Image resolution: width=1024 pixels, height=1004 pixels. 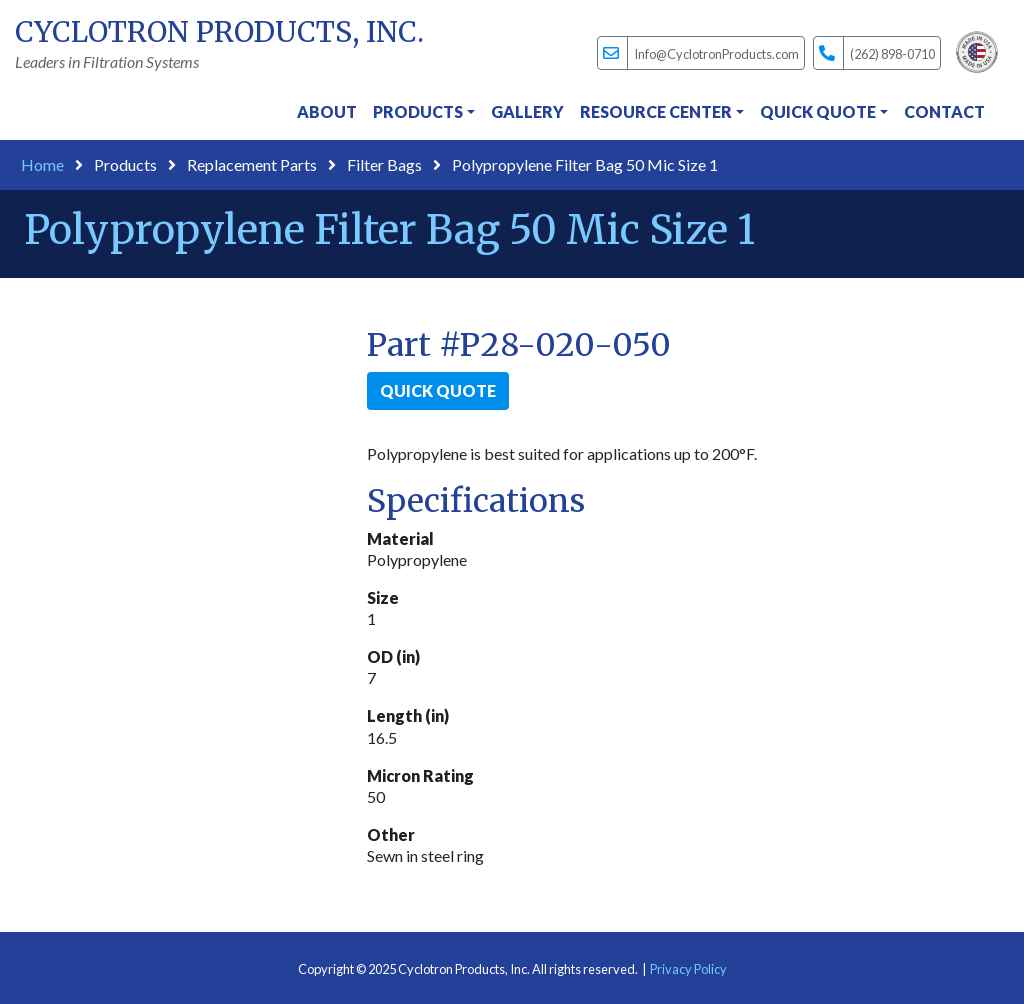 I want to click on Home, so click(x=42, y=164).